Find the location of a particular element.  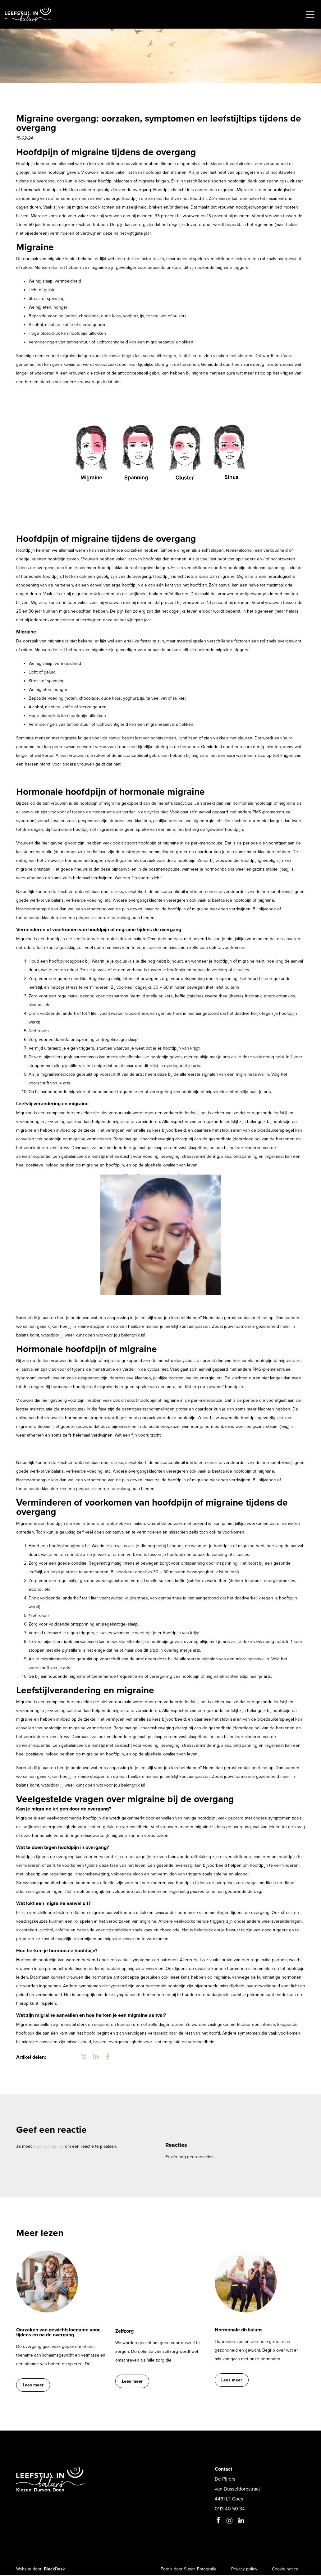

BlackDesk is located at coordinates (54, 2570).